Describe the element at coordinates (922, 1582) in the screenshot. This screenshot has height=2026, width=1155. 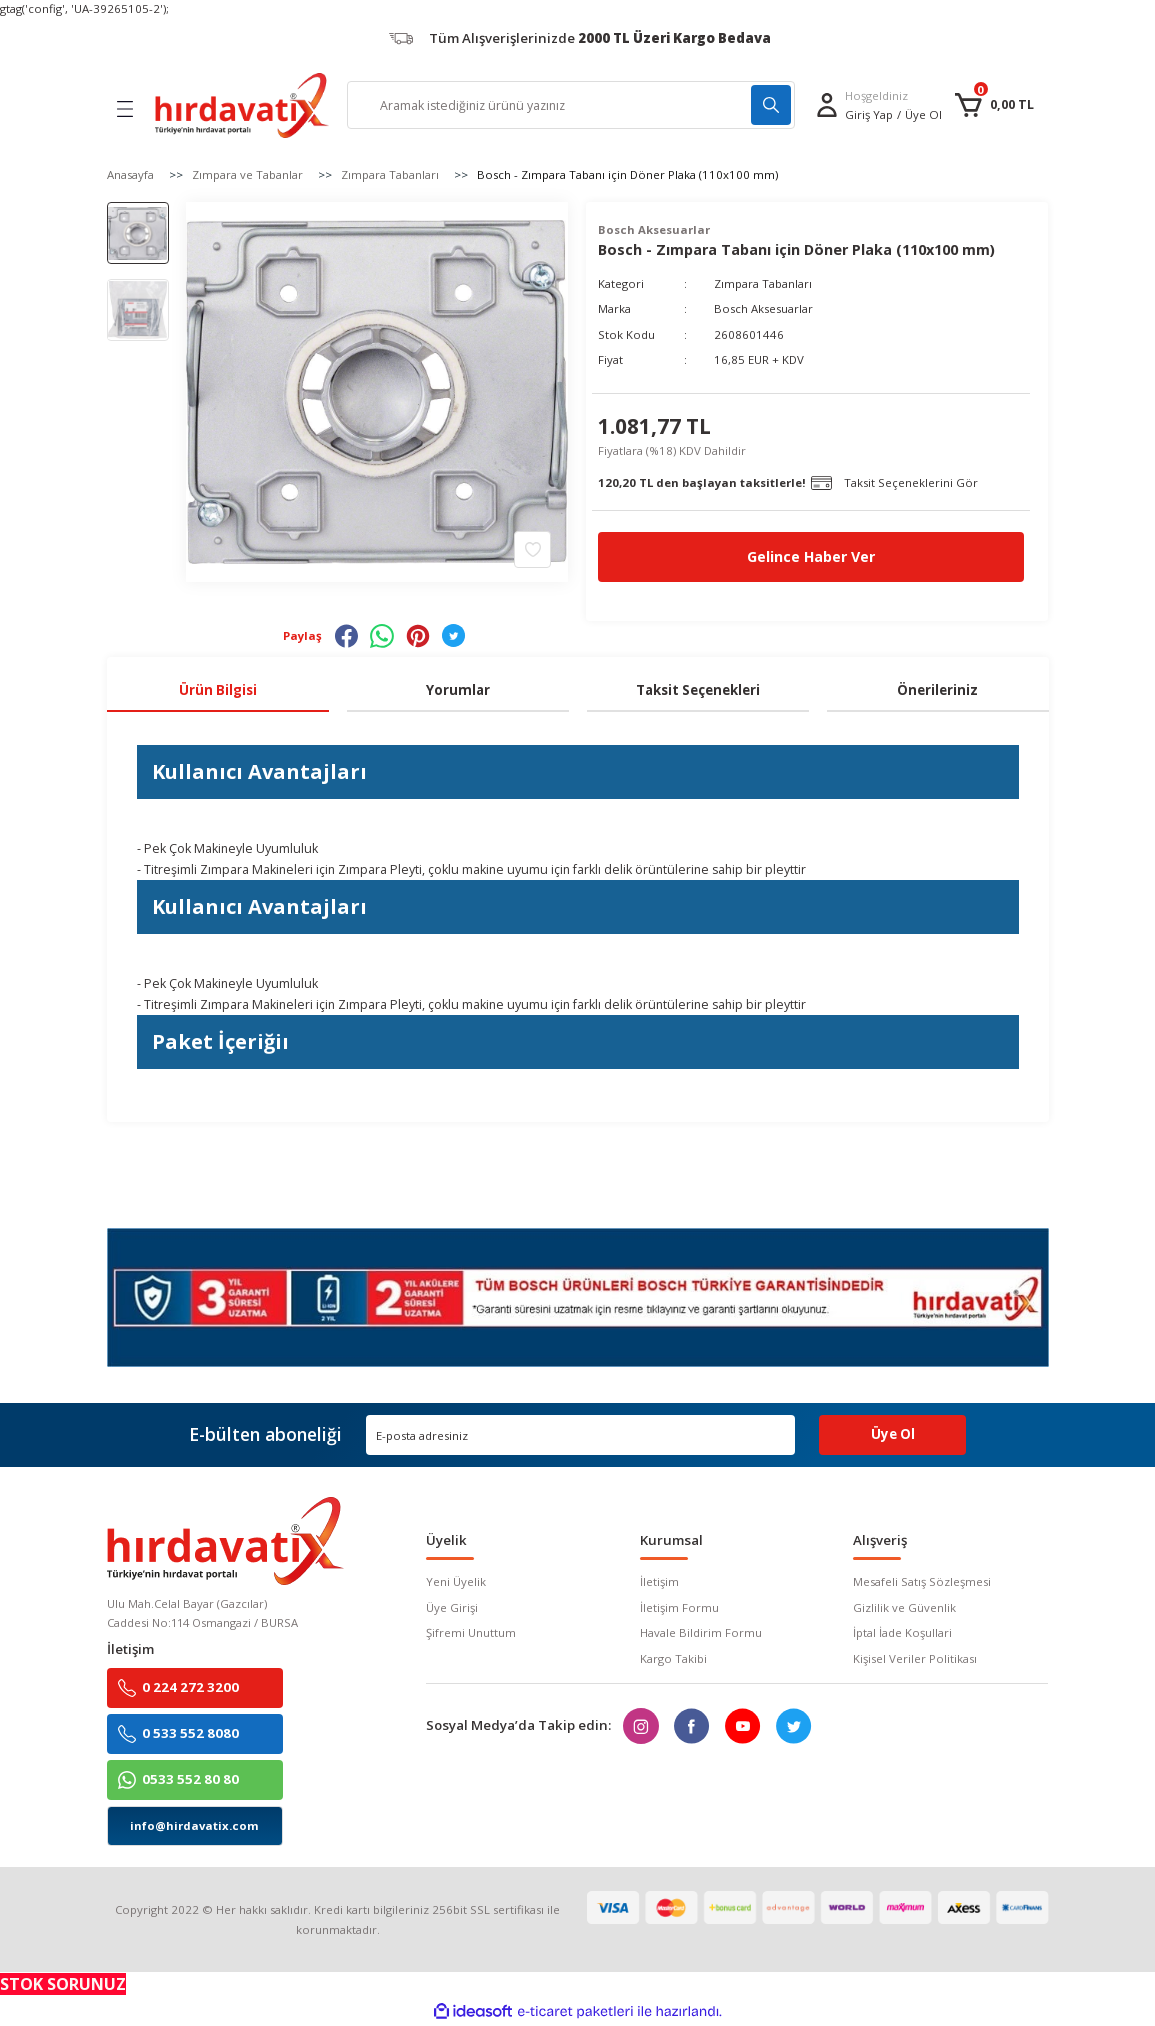
I see `Mesafeli Satış Sözleşmesi` at that location.